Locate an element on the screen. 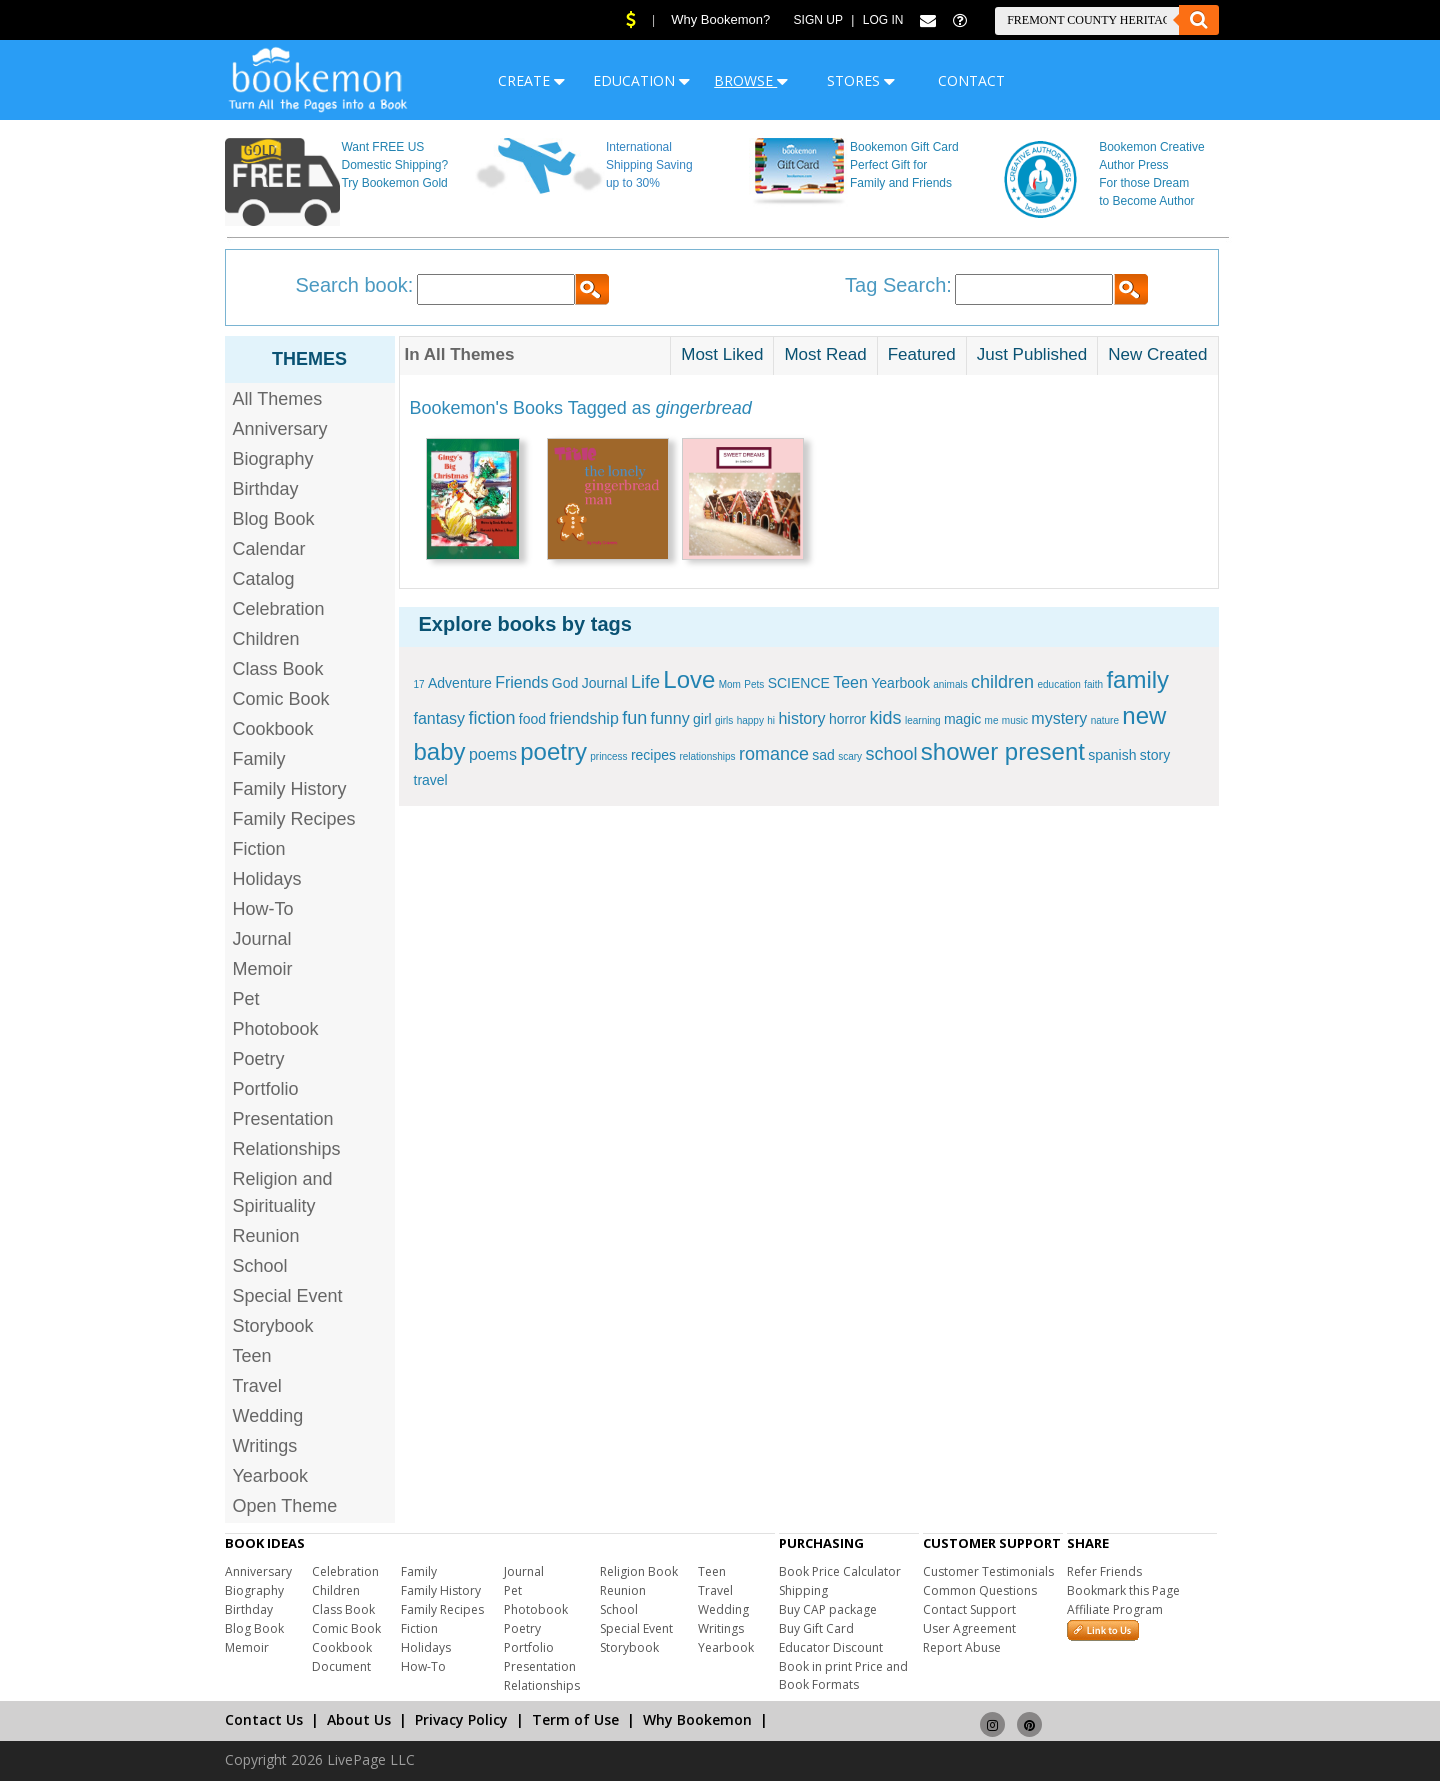 The image size is (1440, 1781). girl is located at coordinates (702, 719).